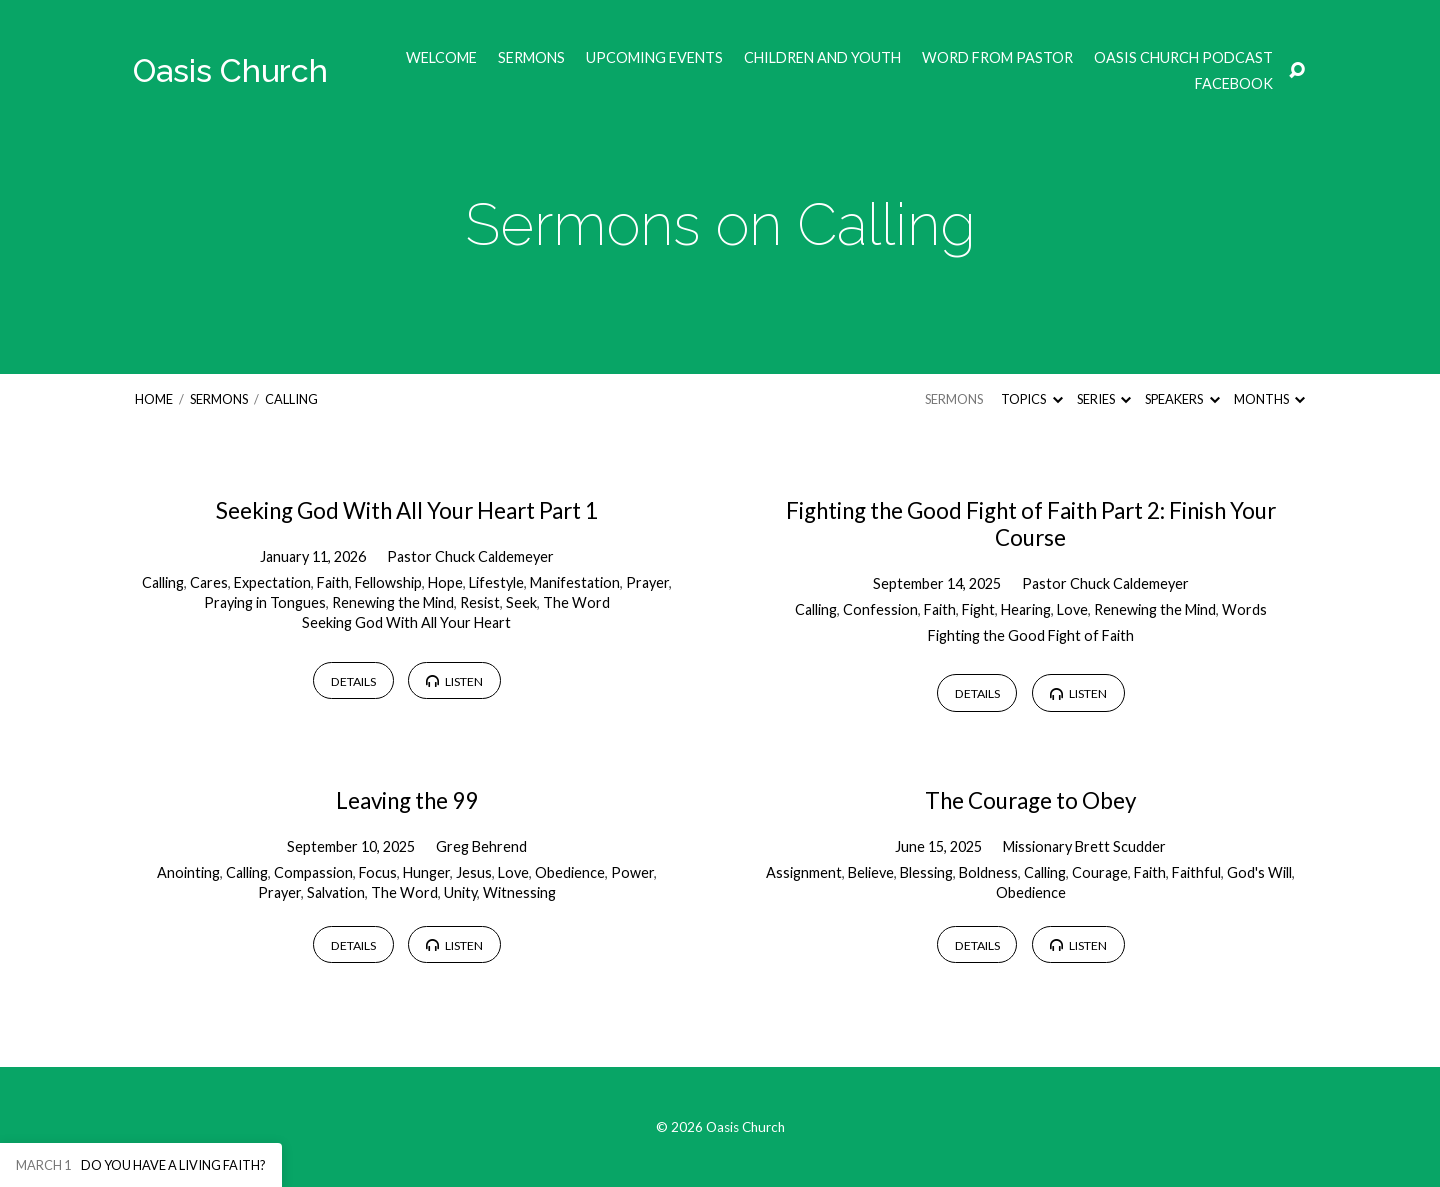  I want to click on Focus, so click(378, 872).